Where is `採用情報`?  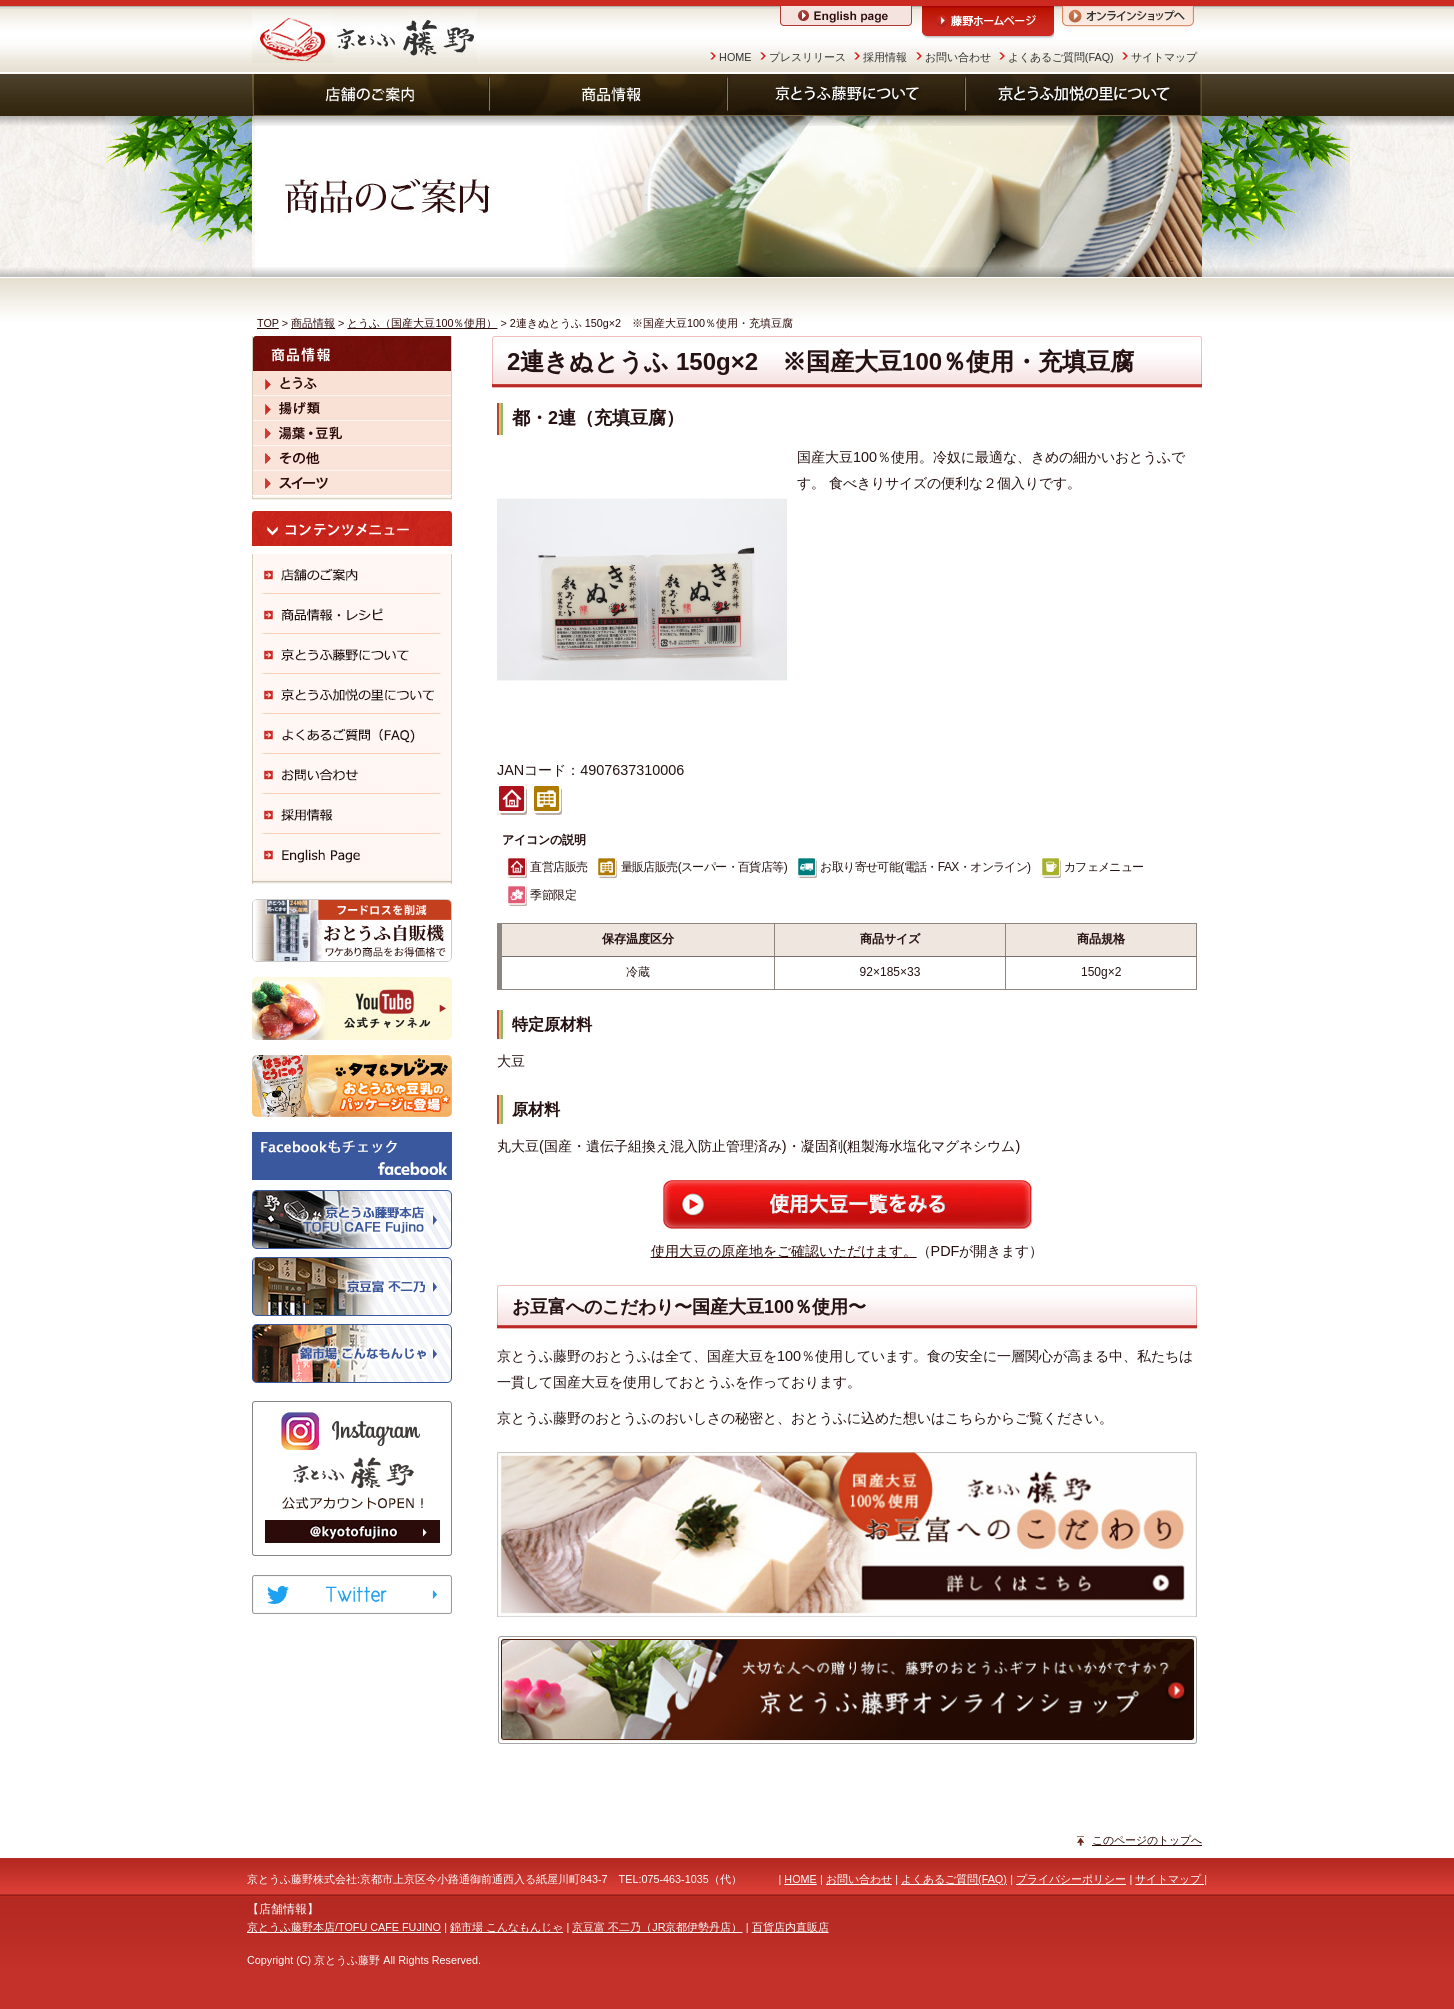
採用情報 is located at coordinates (885, 57).